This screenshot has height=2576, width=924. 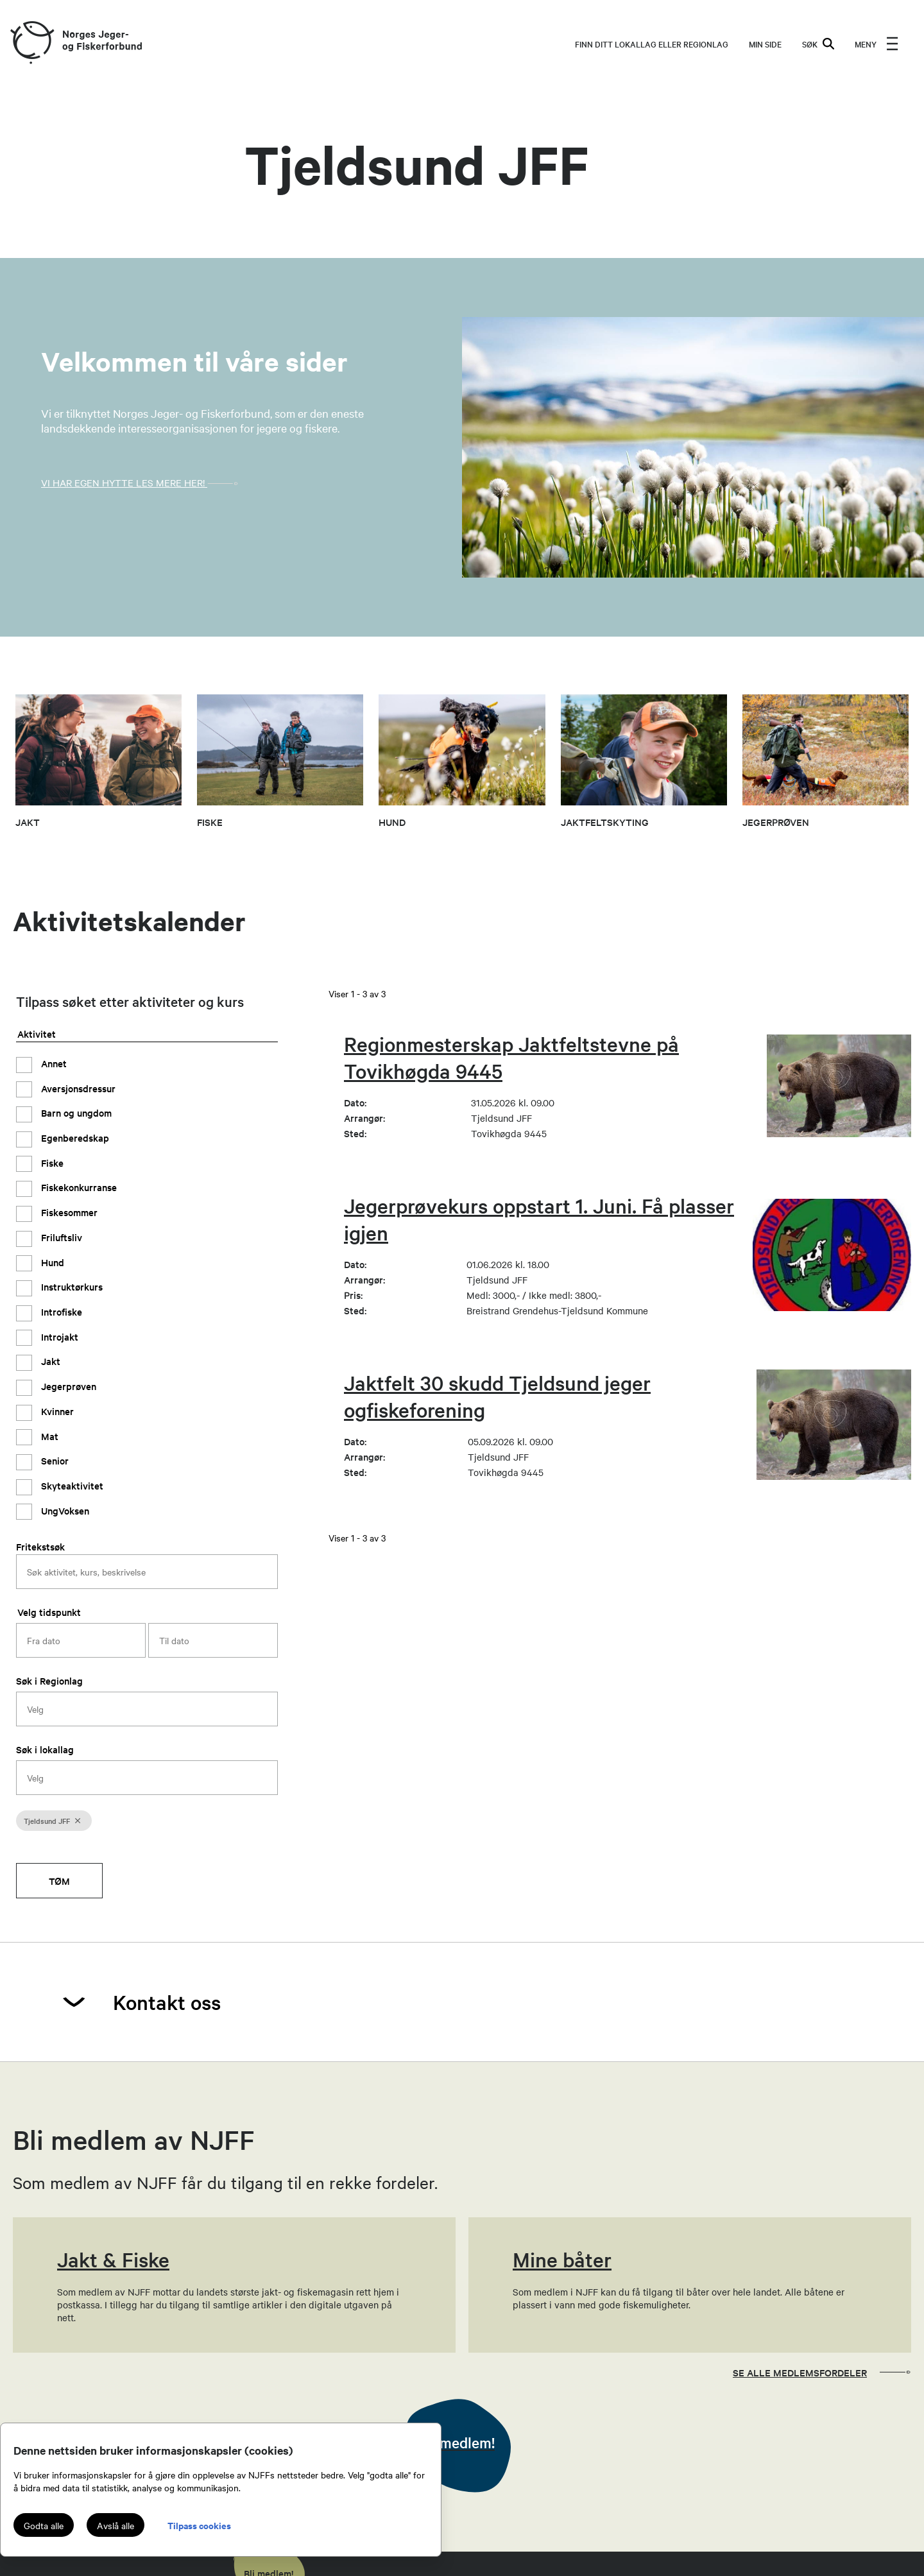 I want to click on MIN SIDE, so click(x=765, y=43).